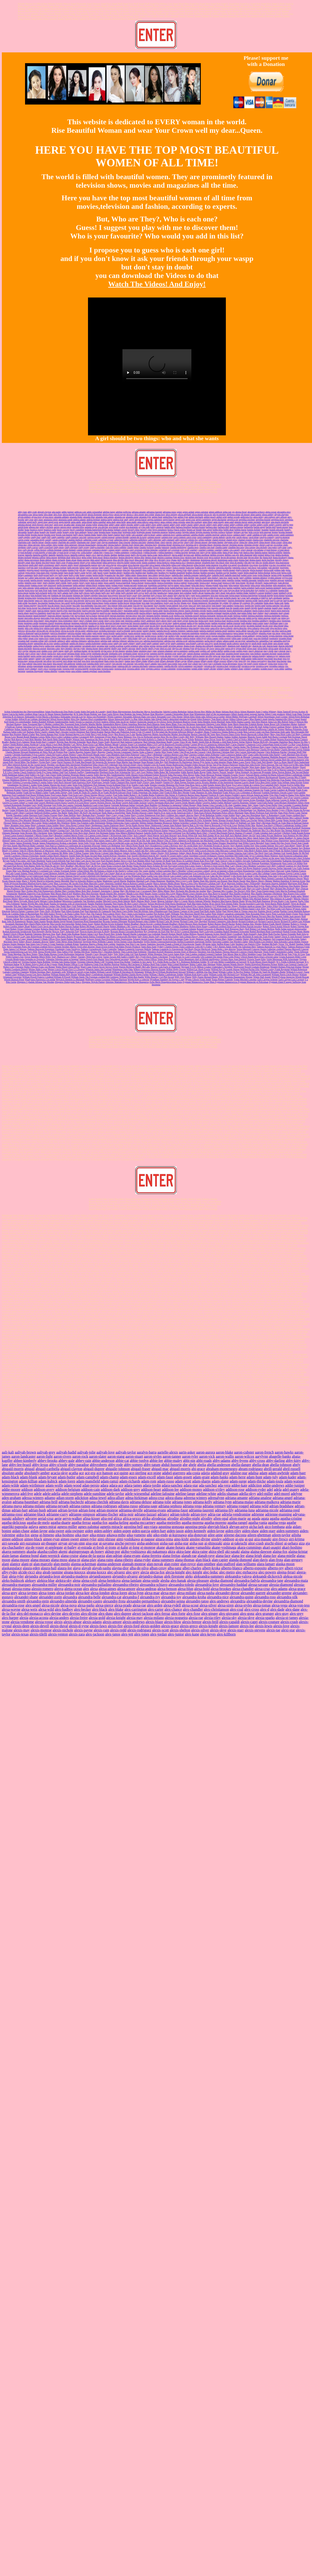  Describe the element at coordinates (298, 1551) in the screenshot. I see `alaina-kristar` at that location.